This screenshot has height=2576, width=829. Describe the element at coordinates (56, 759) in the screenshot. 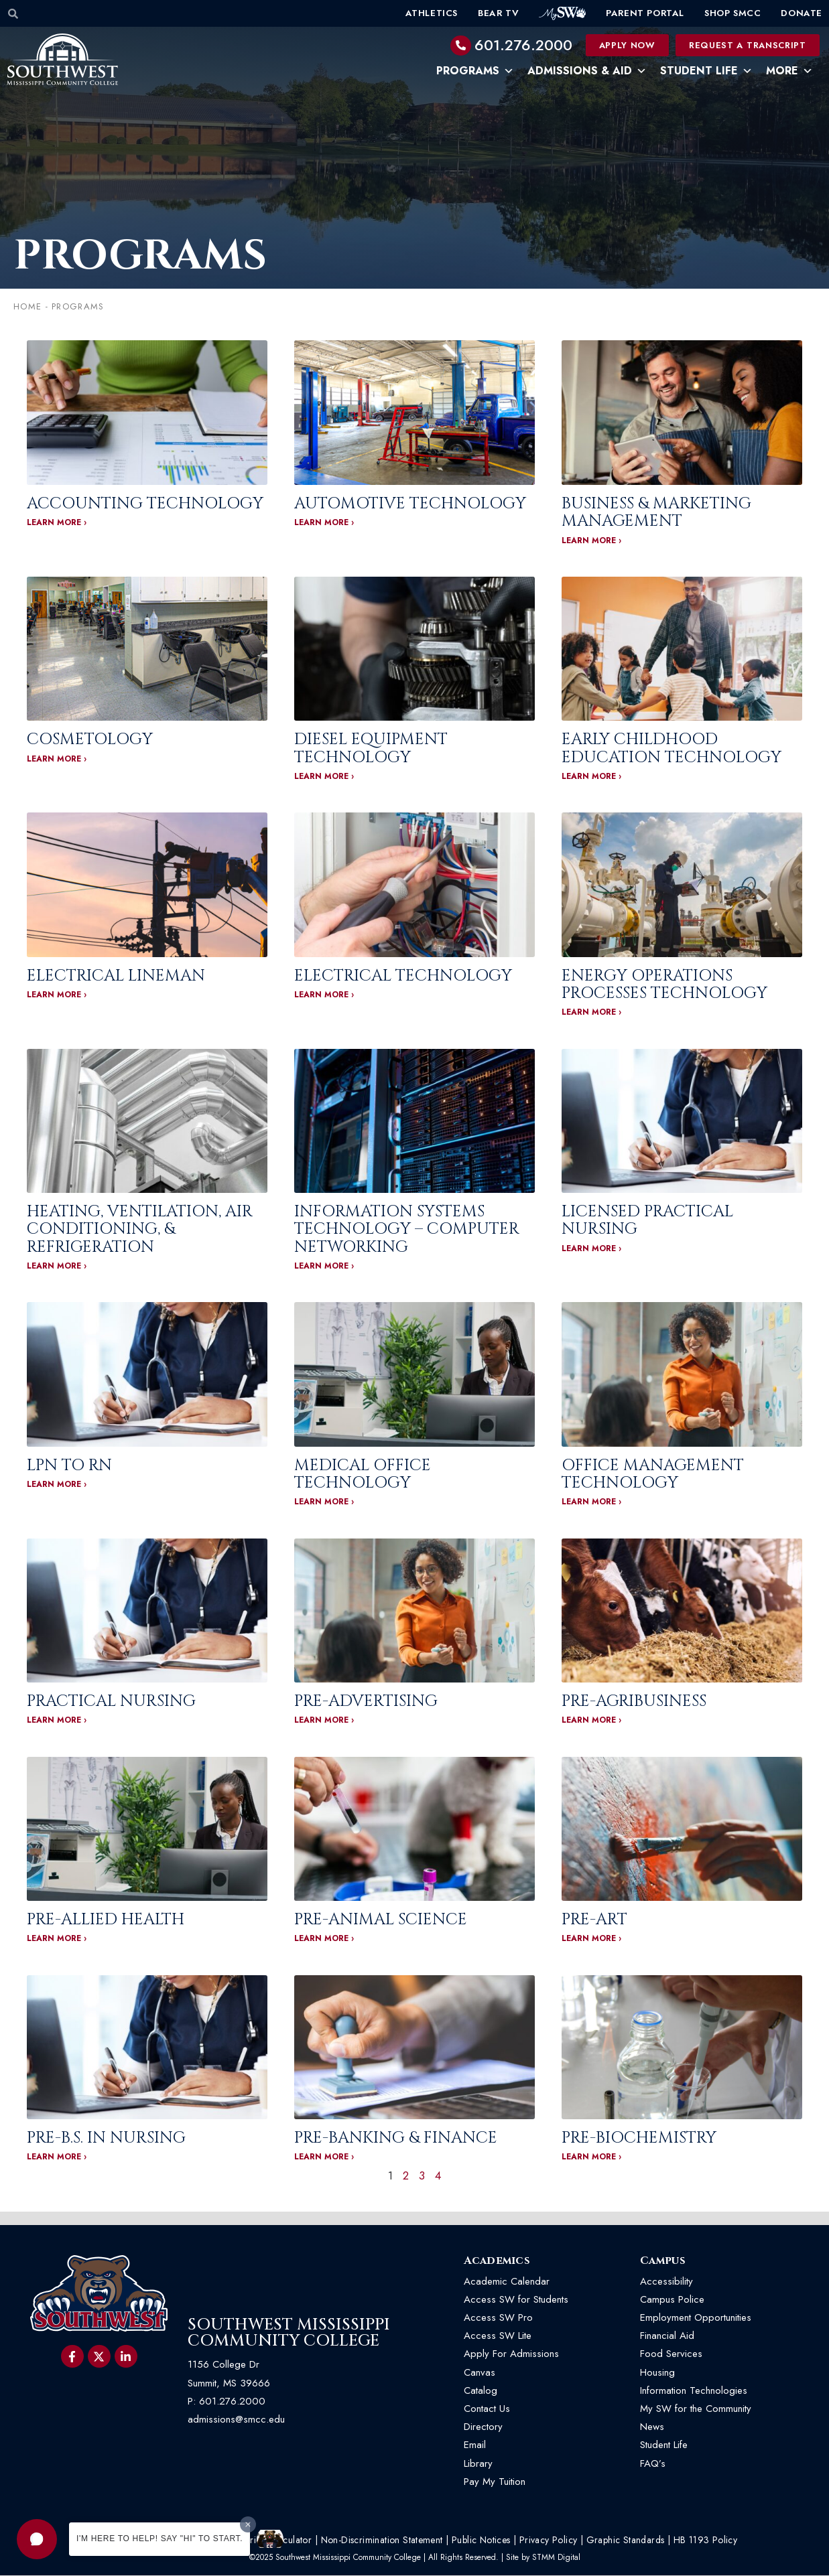

I see `LEARN MORE › [Read more about Cosmetology]` at that location.